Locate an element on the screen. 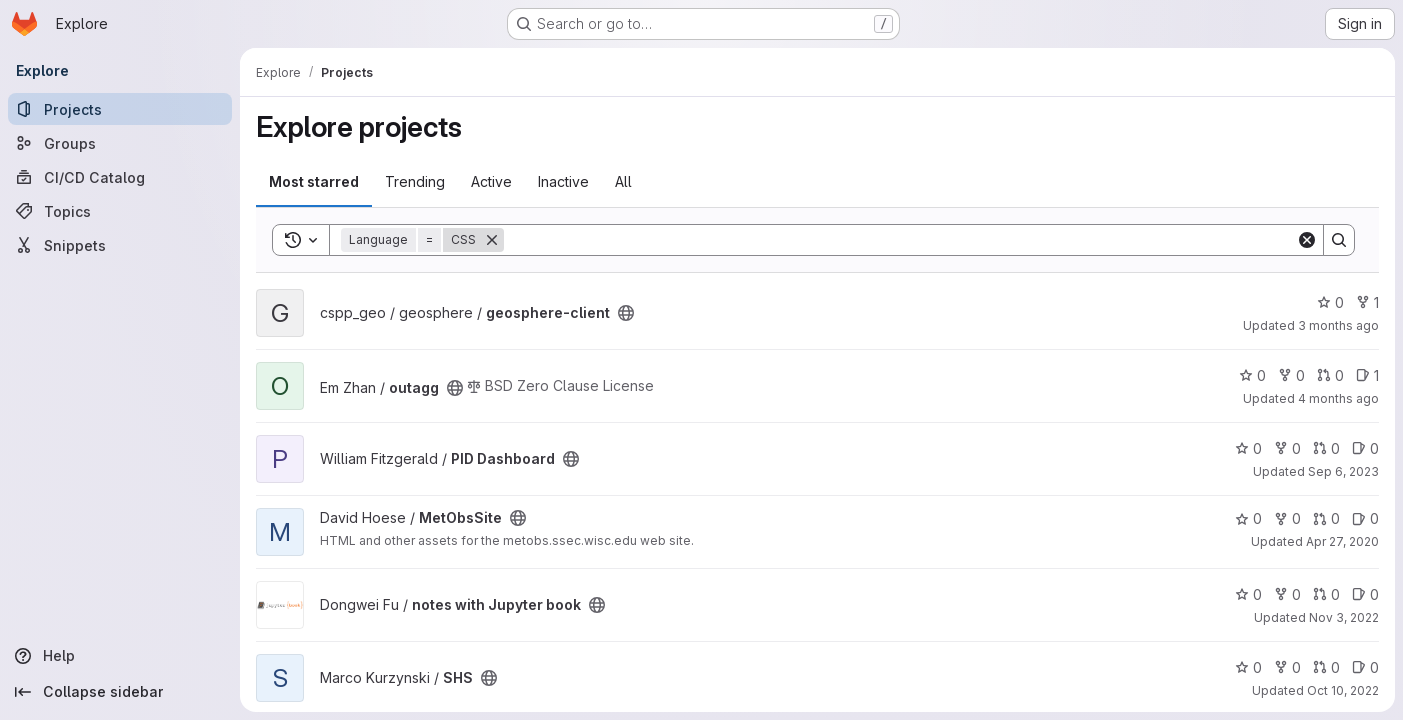  0 [SHS has 0 open merge requests] is located at coordinates (1326, 667).